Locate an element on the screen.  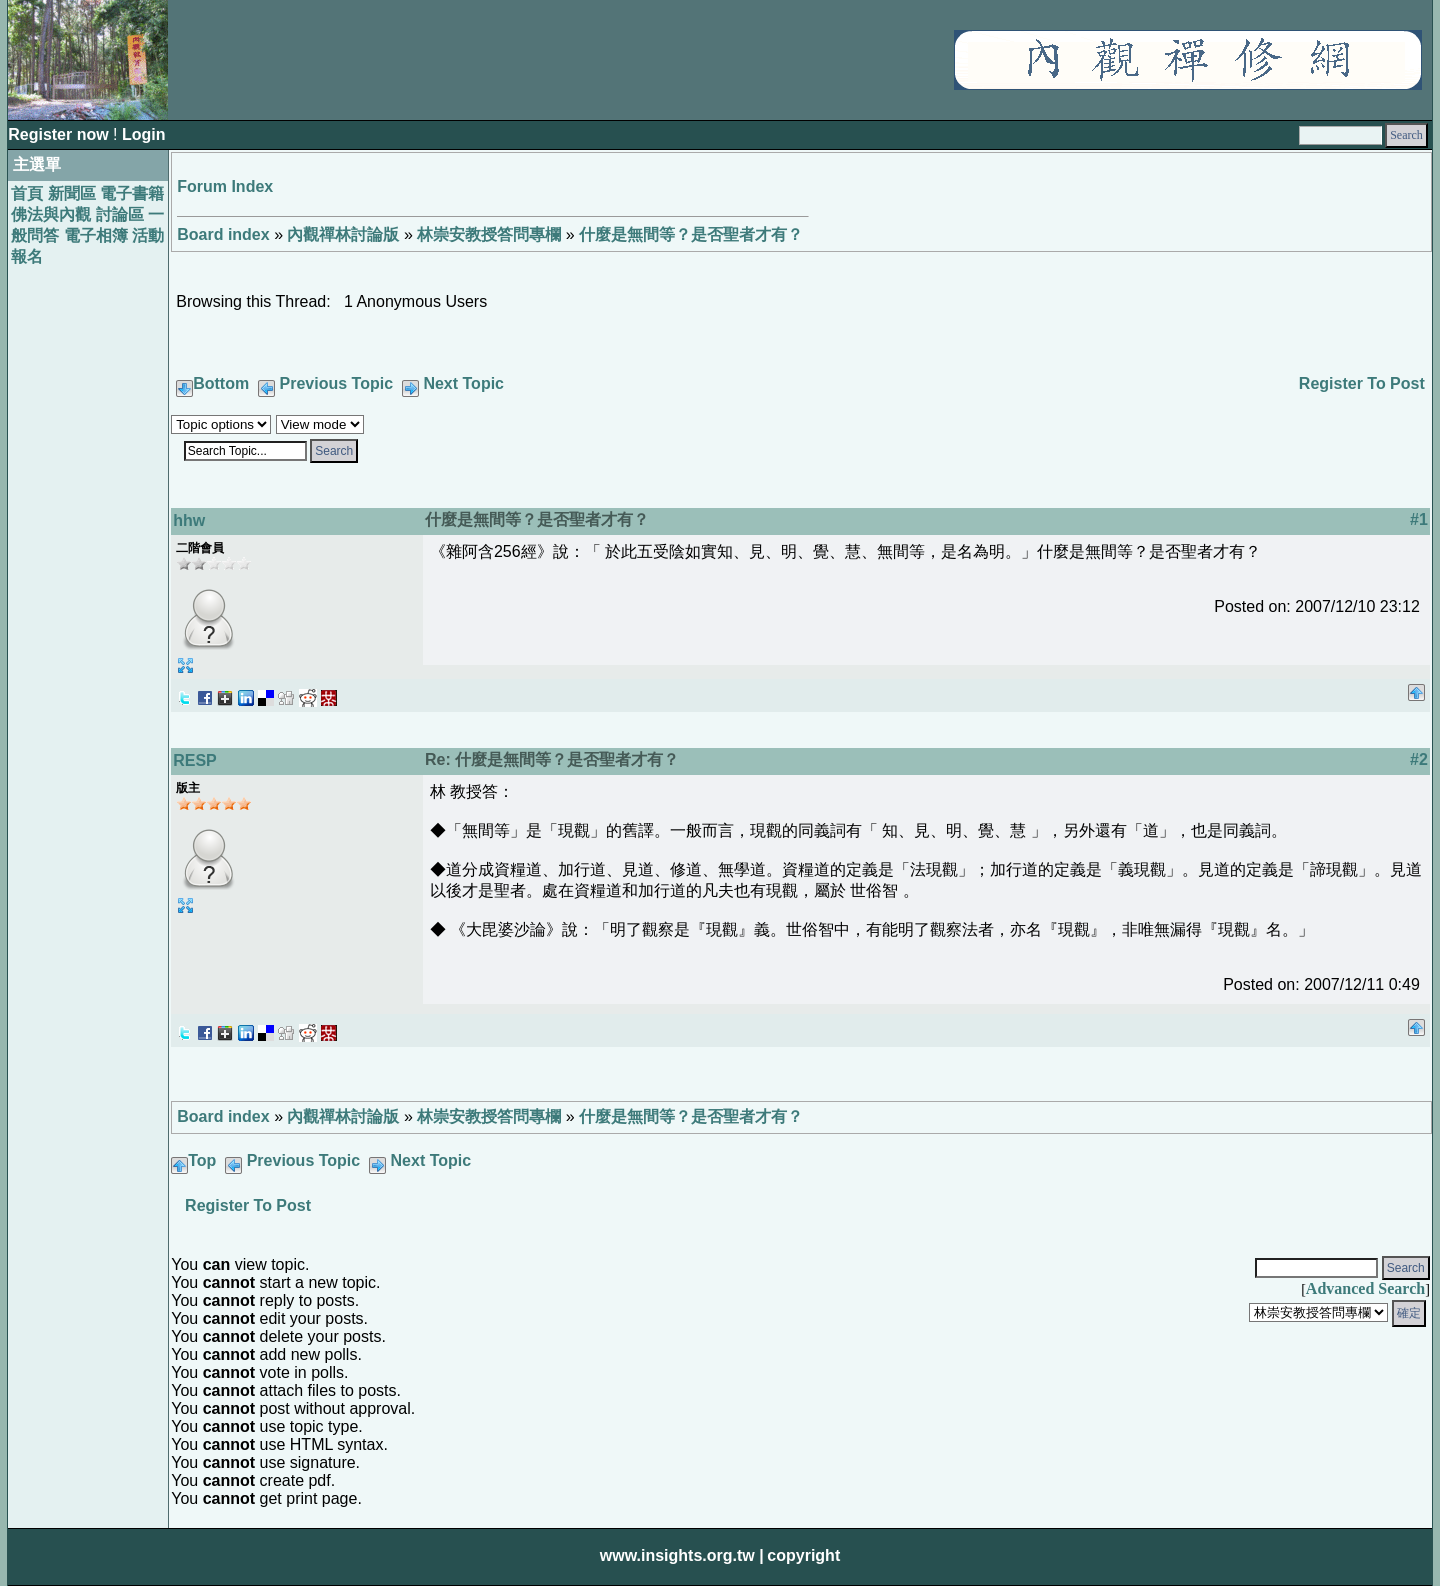
www.insights.org.tw | is located at coordinates (682, 1555).